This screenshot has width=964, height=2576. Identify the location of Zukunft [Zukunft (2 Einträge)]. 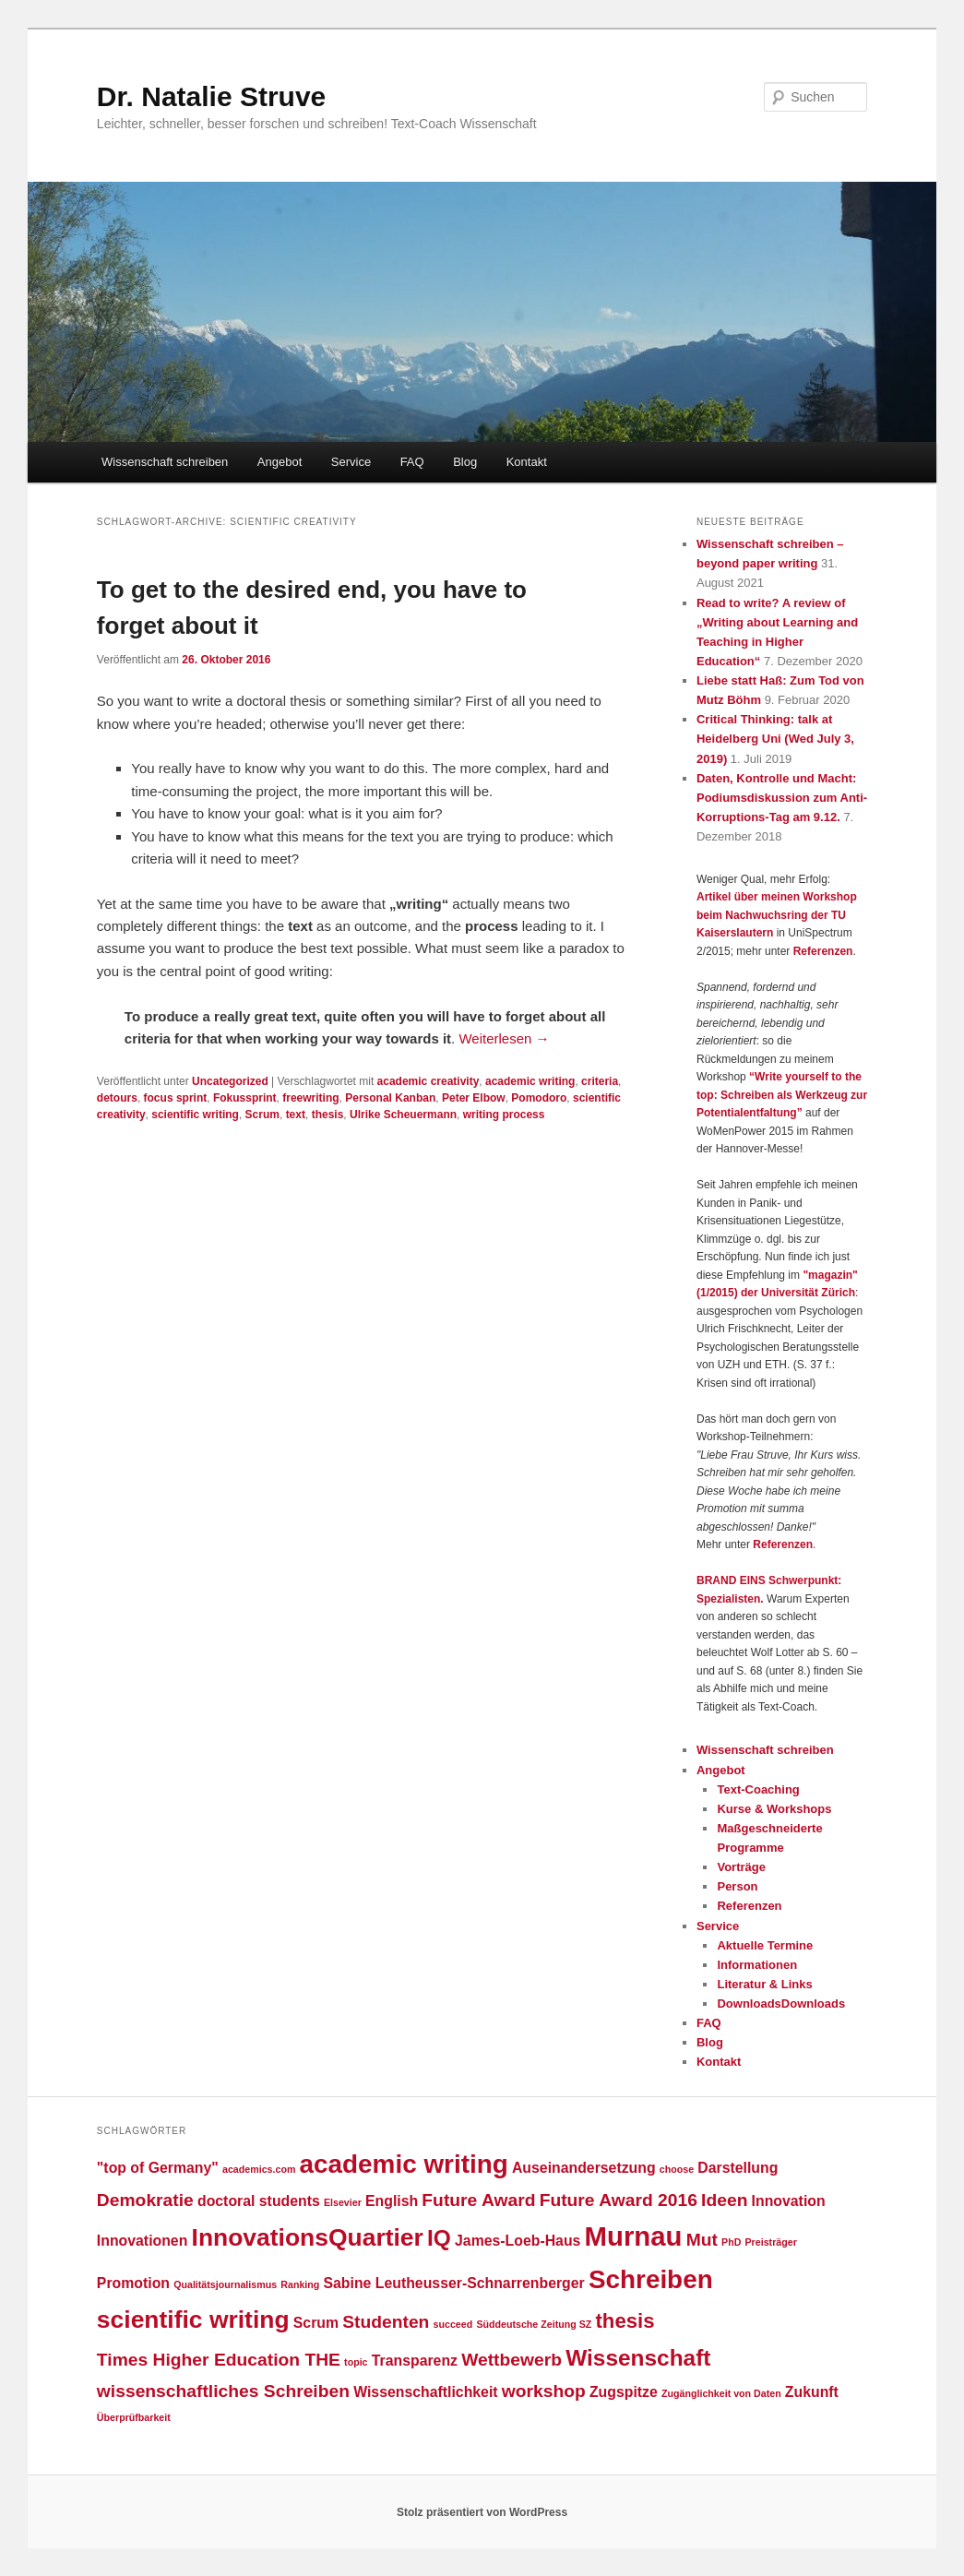
(812, 2392).